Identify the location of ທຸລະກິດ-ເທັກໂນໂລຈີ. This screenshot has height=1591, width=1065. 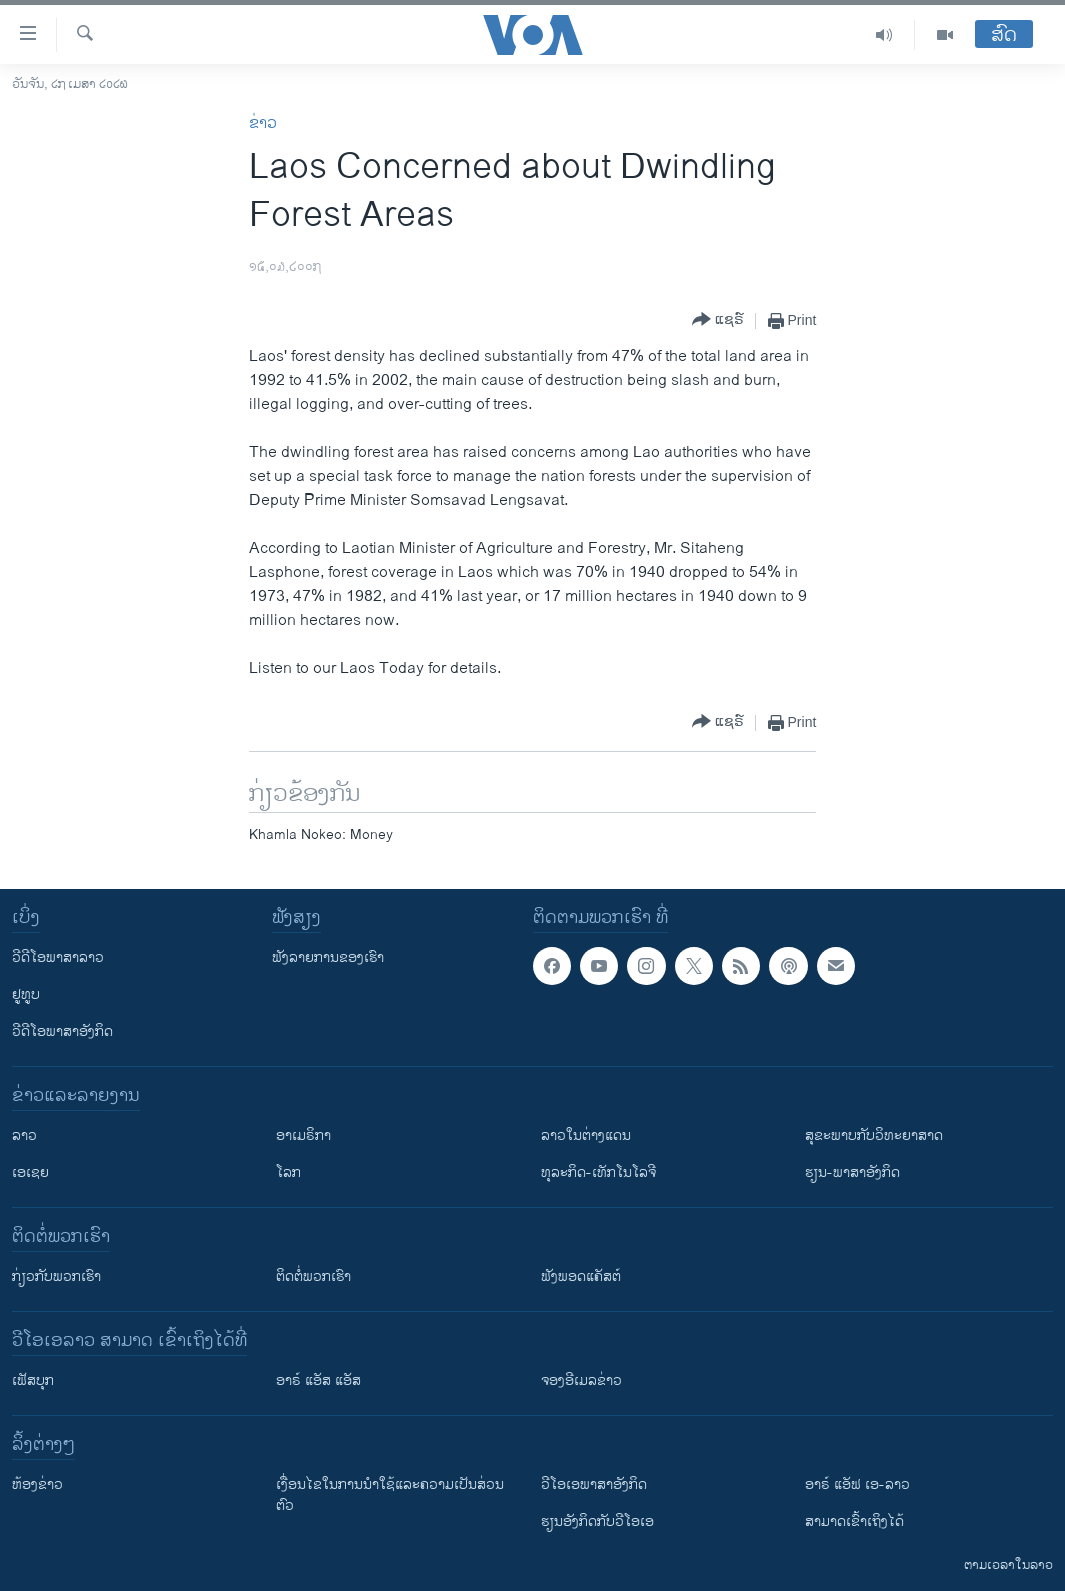
(598, 1172).